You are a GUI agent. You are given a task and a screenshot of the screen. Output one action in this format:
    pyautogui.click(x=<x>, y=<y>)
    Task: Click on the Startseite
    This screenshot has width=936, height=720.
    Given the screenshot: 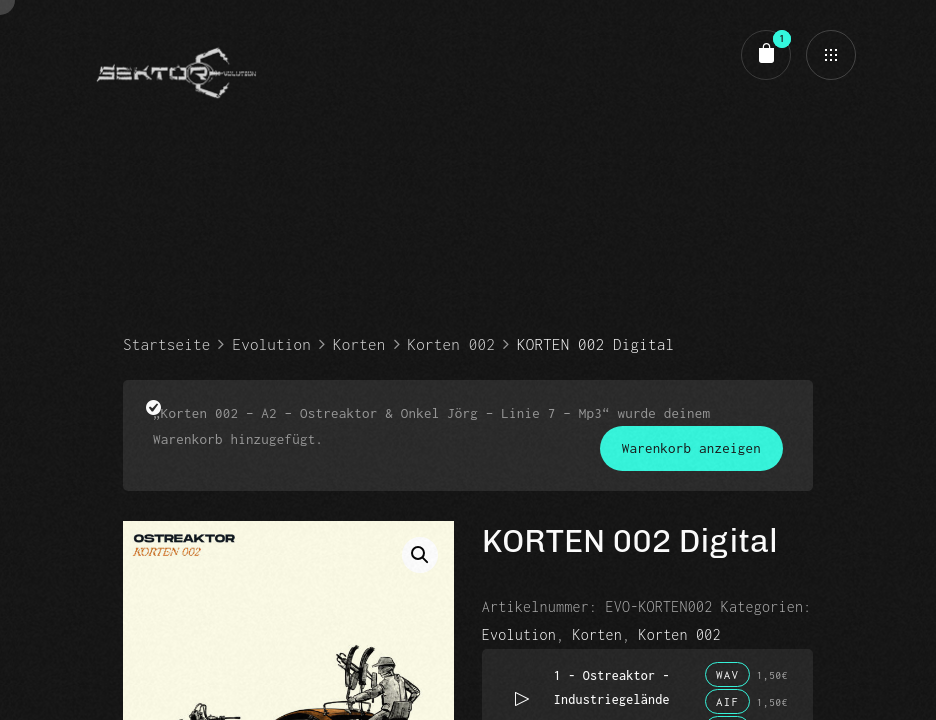 What is the action you would take?
    pyautogui.click(x=166, y=344)
    